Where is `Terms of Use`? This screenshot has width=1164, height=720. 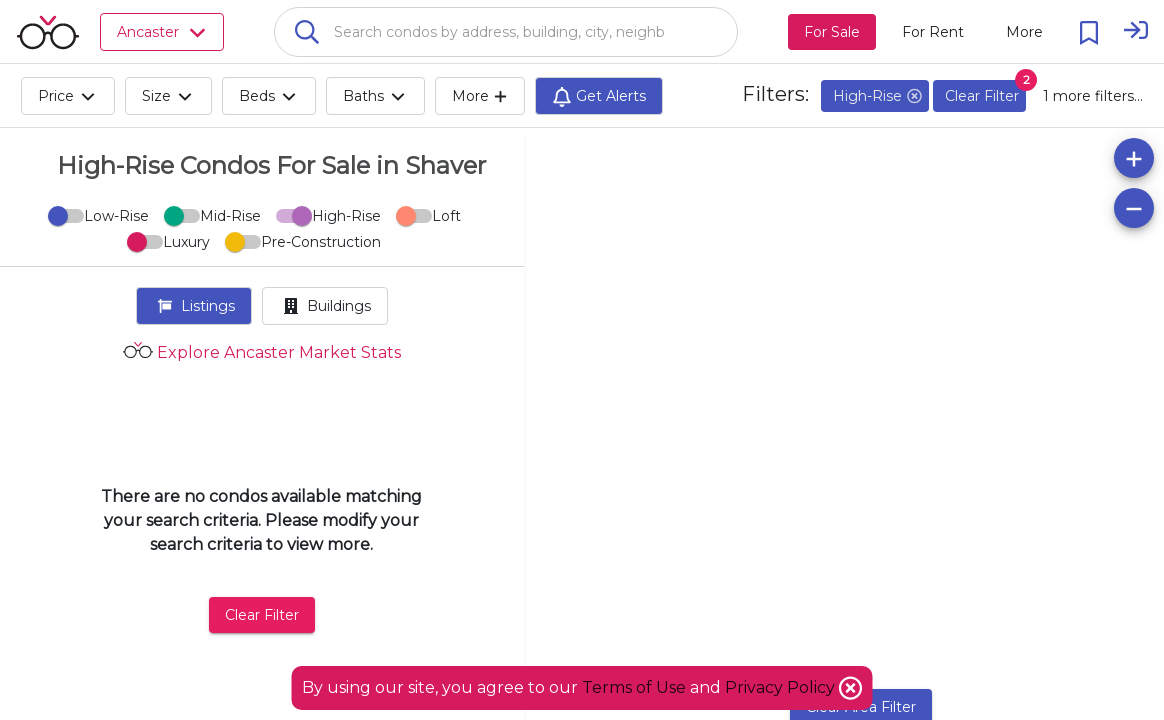 Terms of Use is located at coordinates (634, 687).